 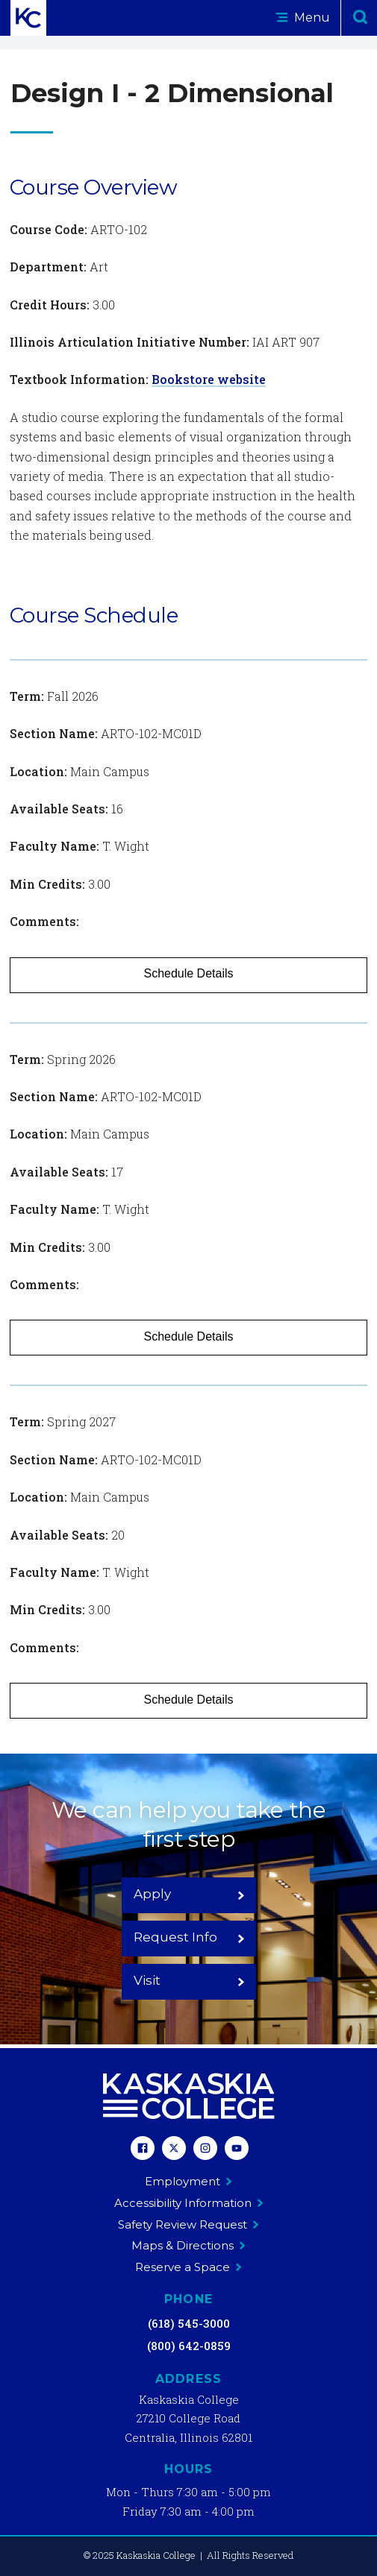 I want to click on Maps & Directions, so click(x=188, y=2245).